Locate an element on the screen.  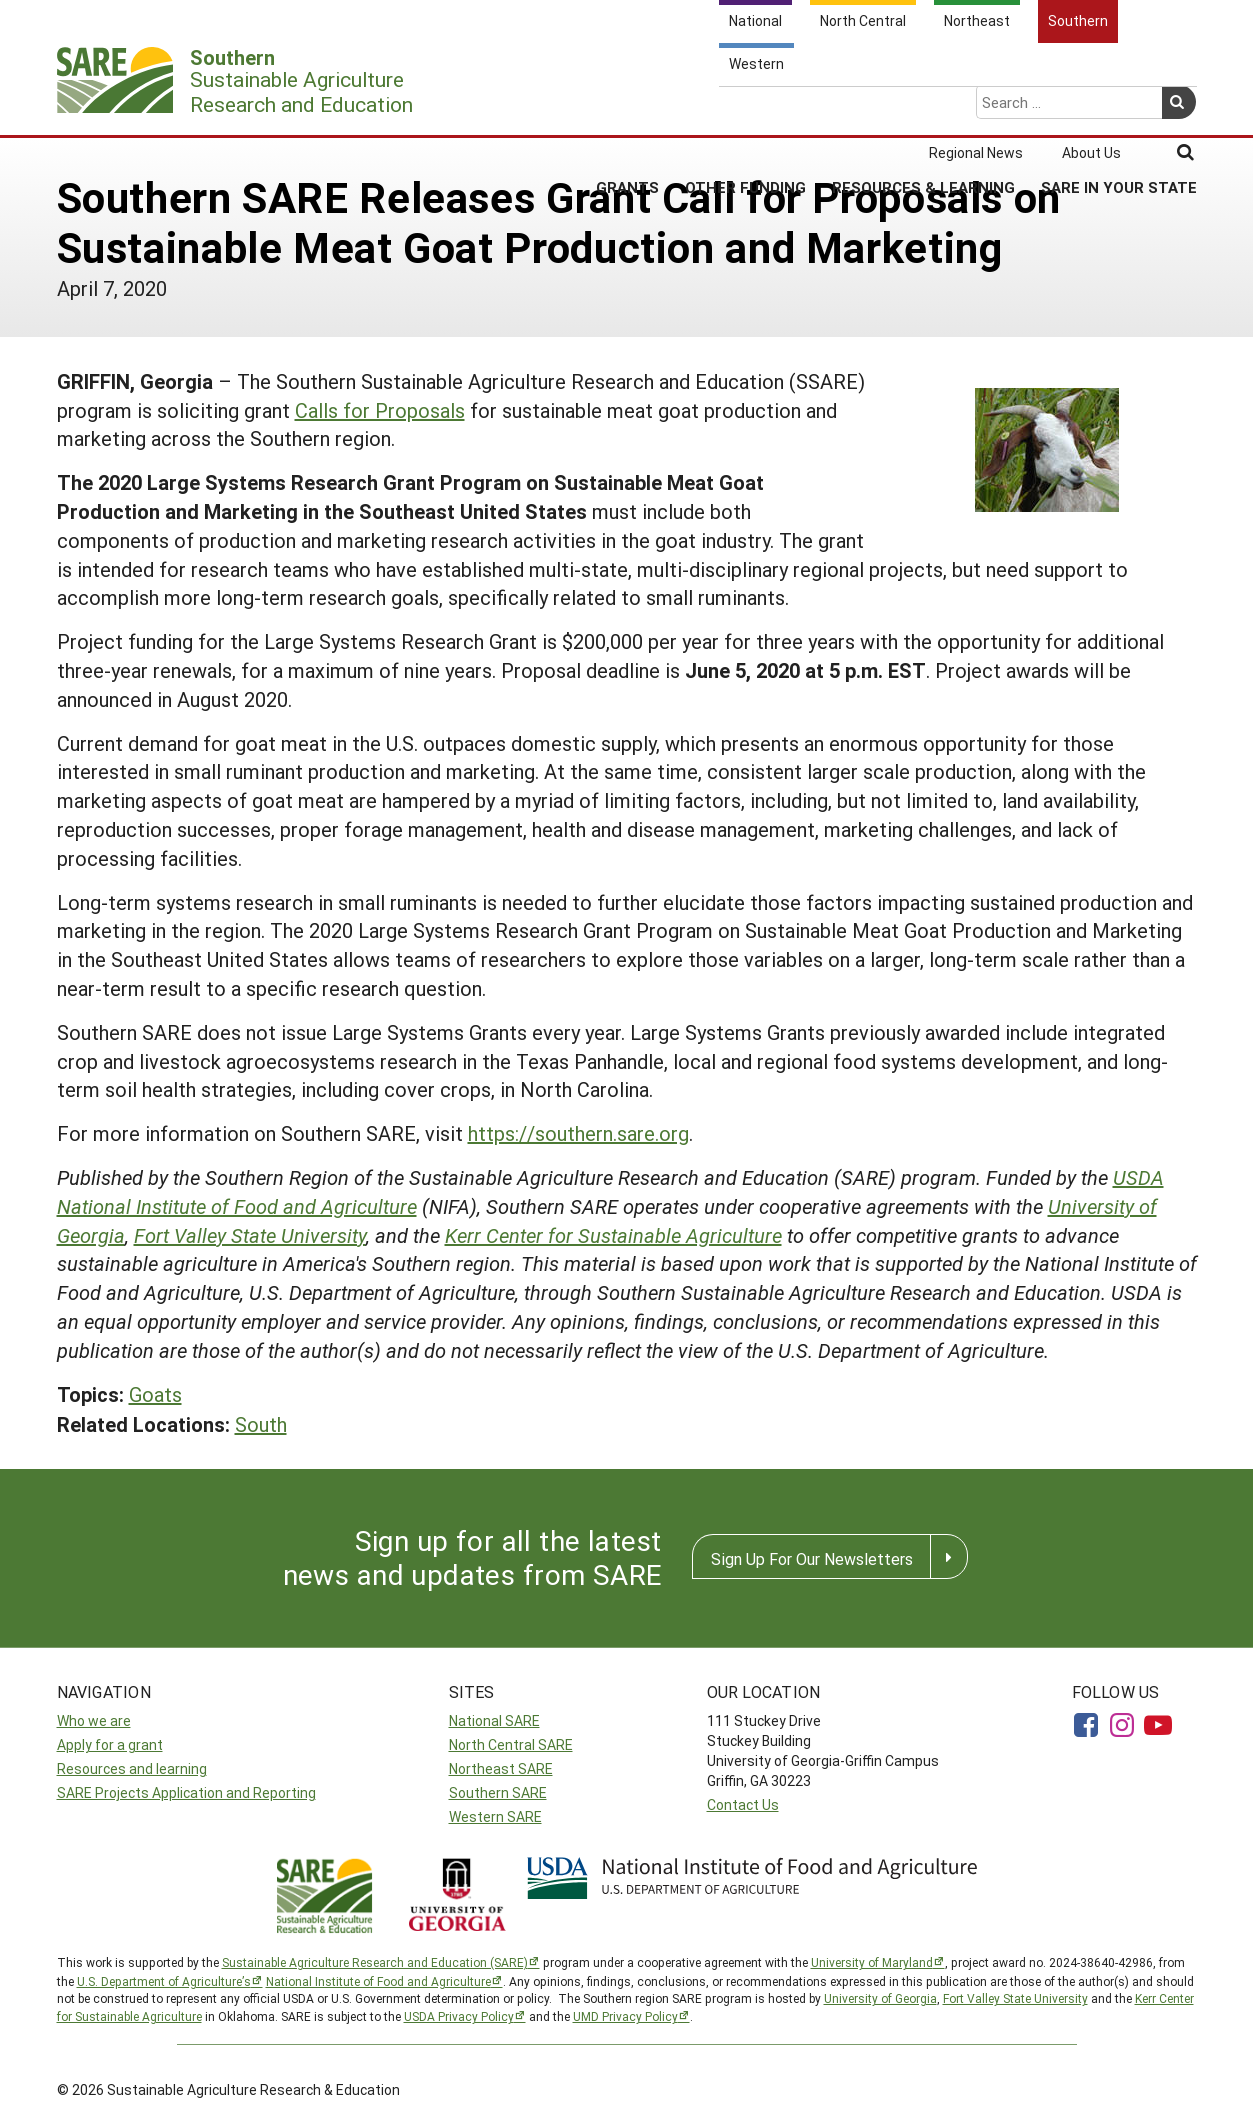
SARE in Your State is located at coordinates (1119, 109).